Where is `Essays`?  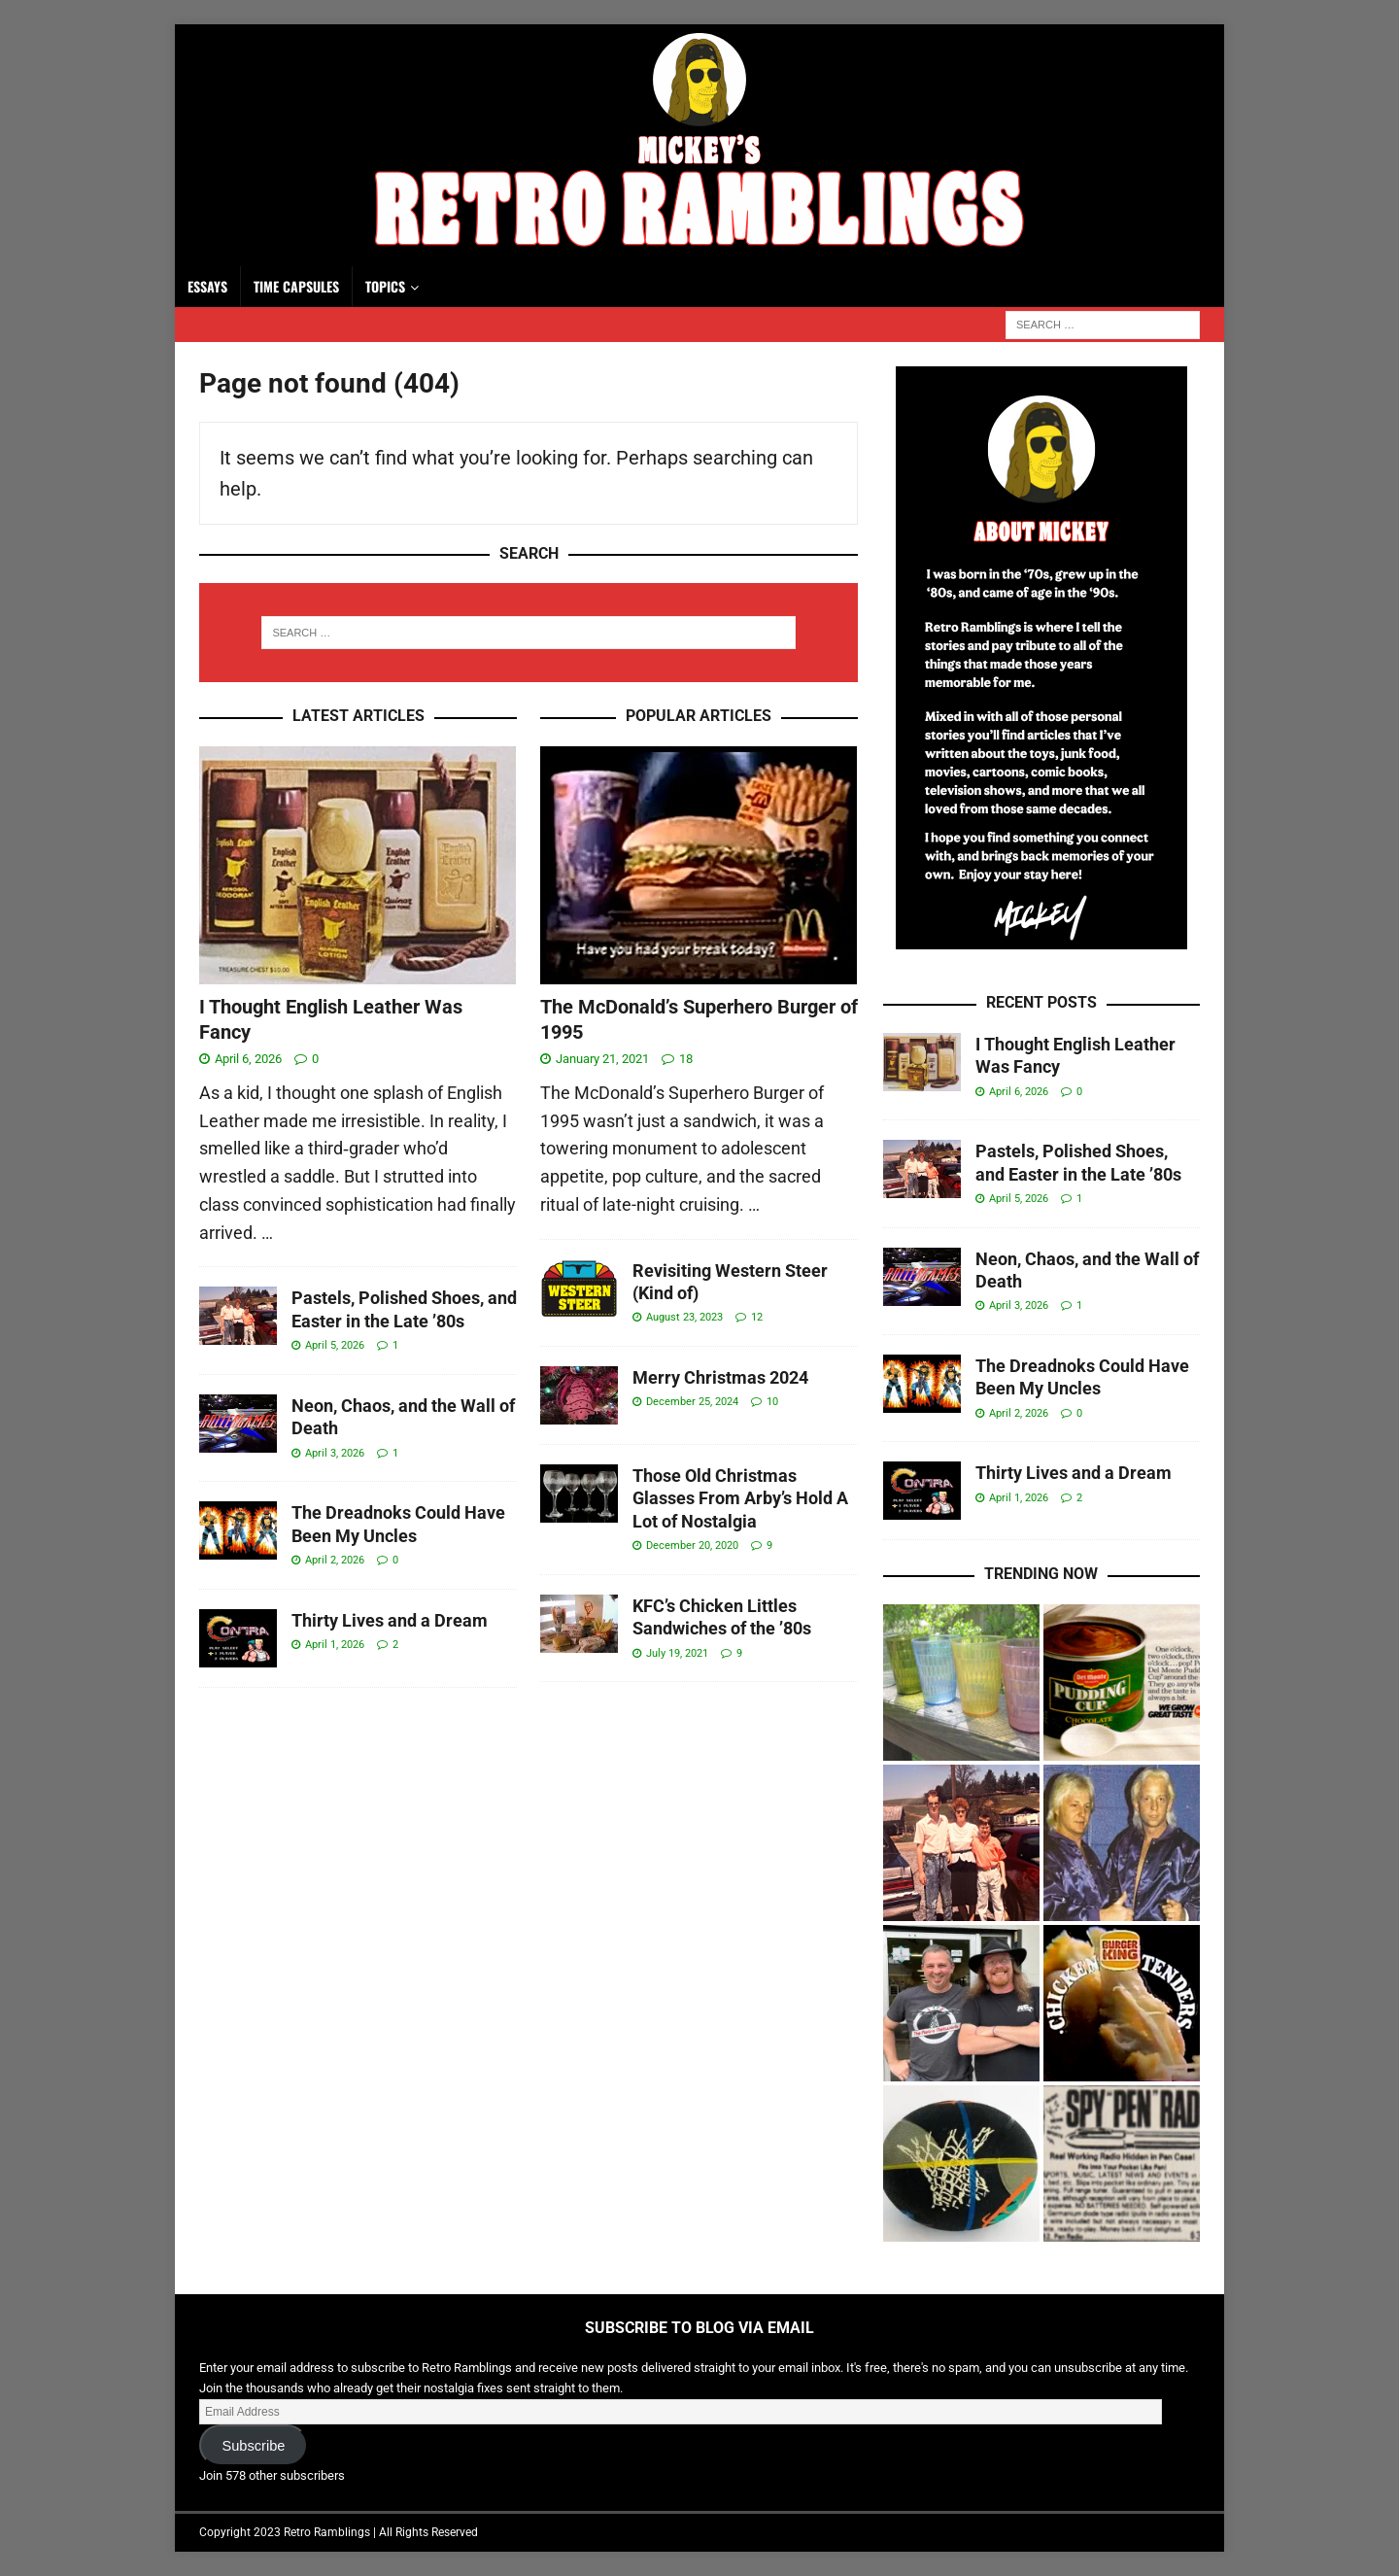
Essays is located at coordinates (207, 286).